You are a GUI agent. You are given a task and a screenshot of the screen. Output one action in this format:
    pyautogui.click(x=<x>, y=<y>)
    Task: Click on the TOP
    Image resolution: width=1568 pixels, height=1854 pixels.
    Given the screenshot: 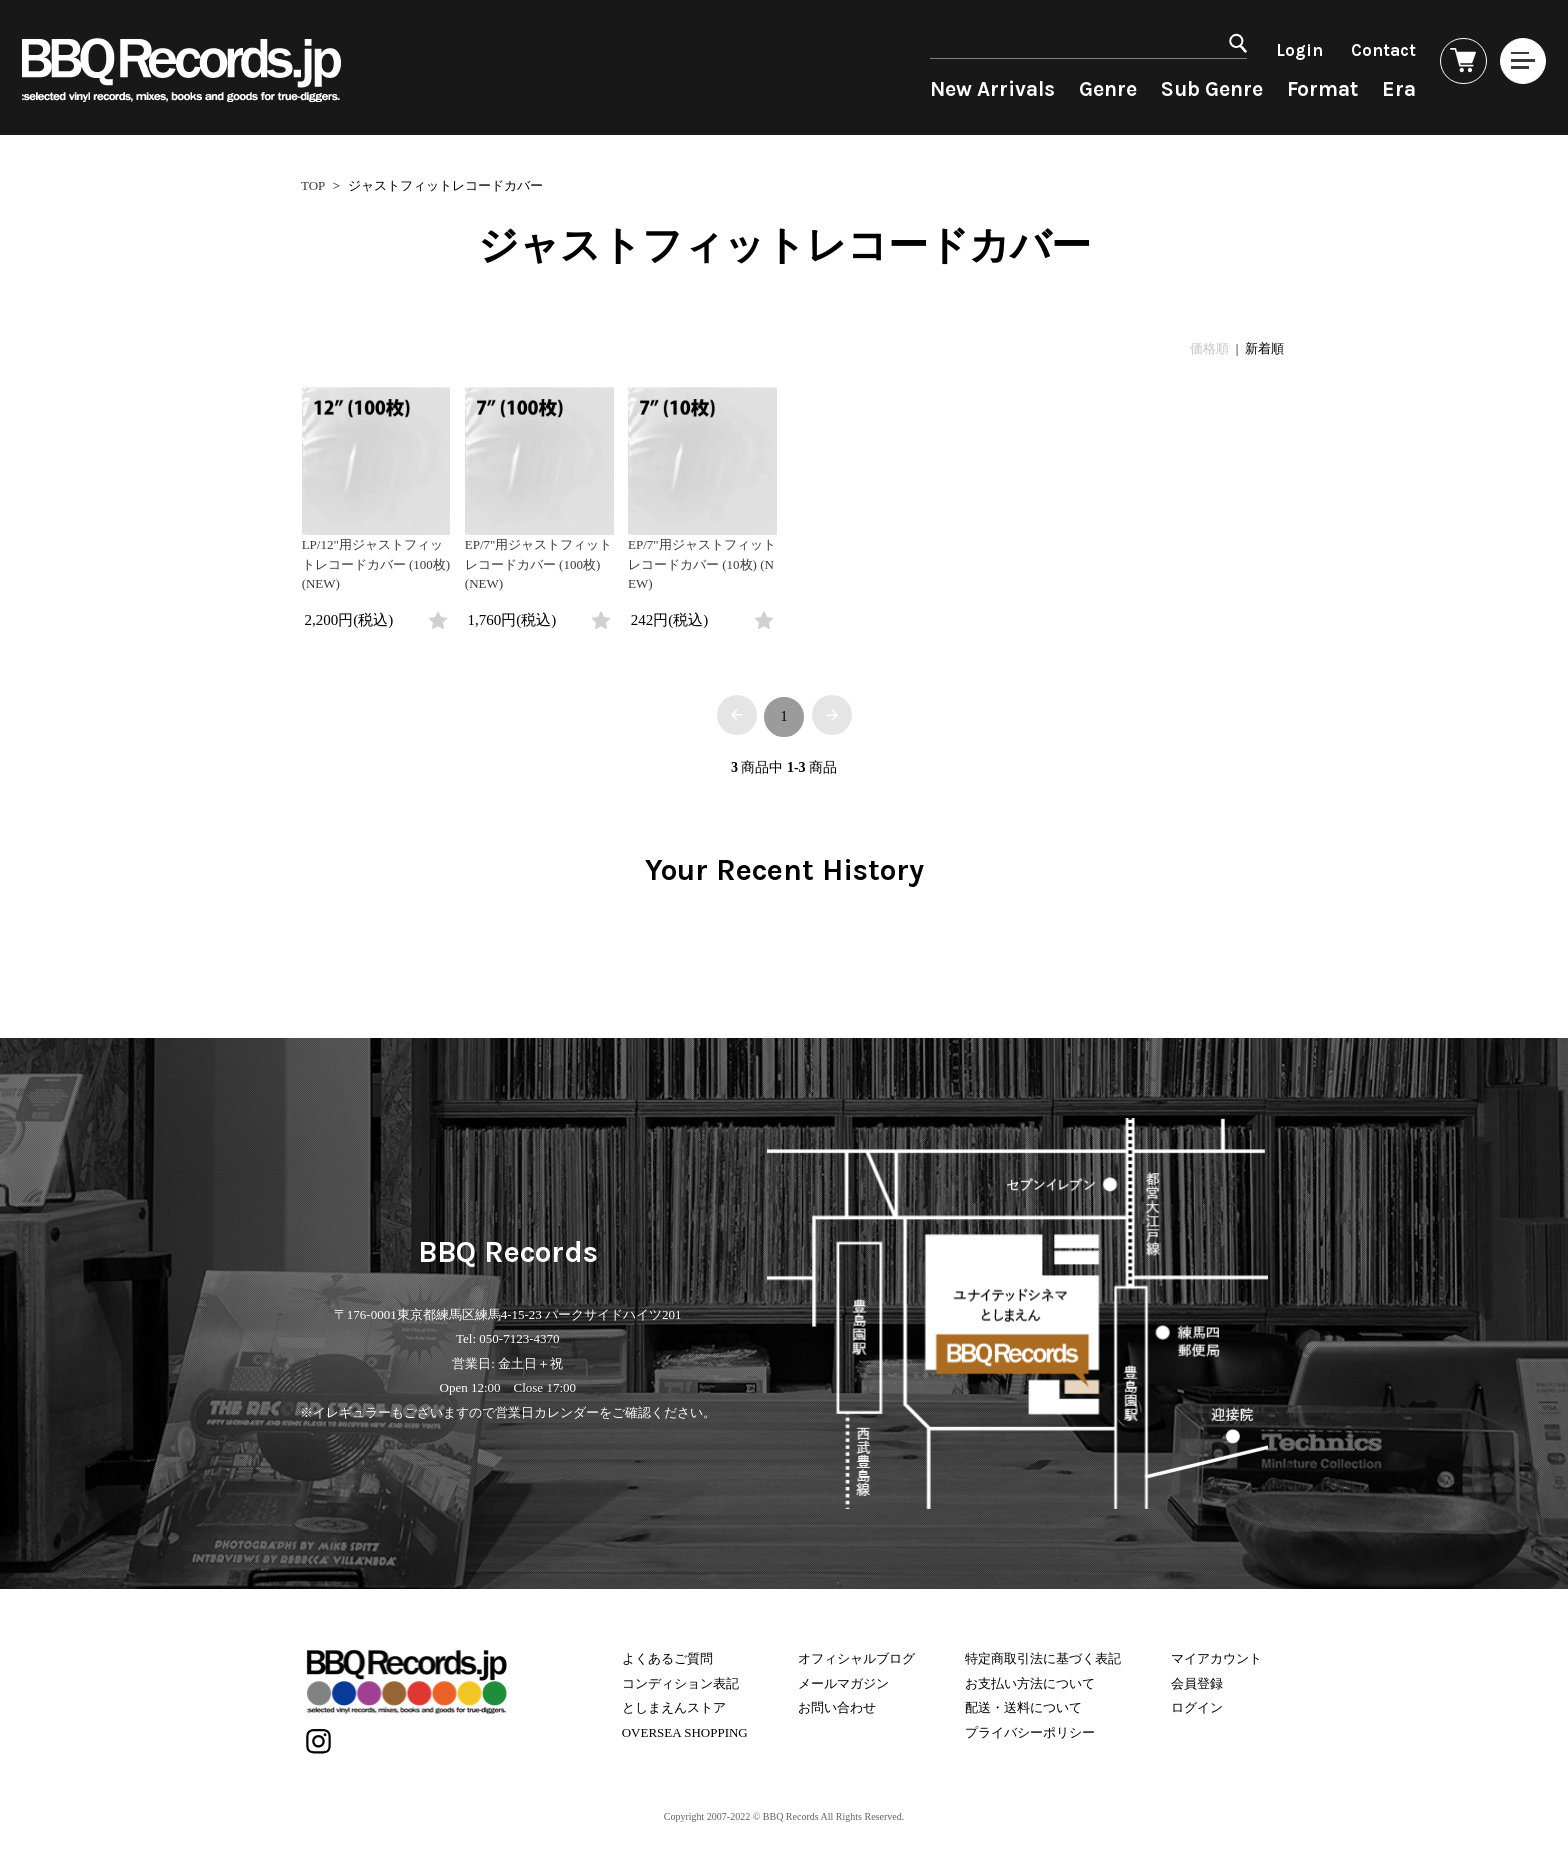 What is the action you would take?
    pyautogui.click(x=313, y=185)
    